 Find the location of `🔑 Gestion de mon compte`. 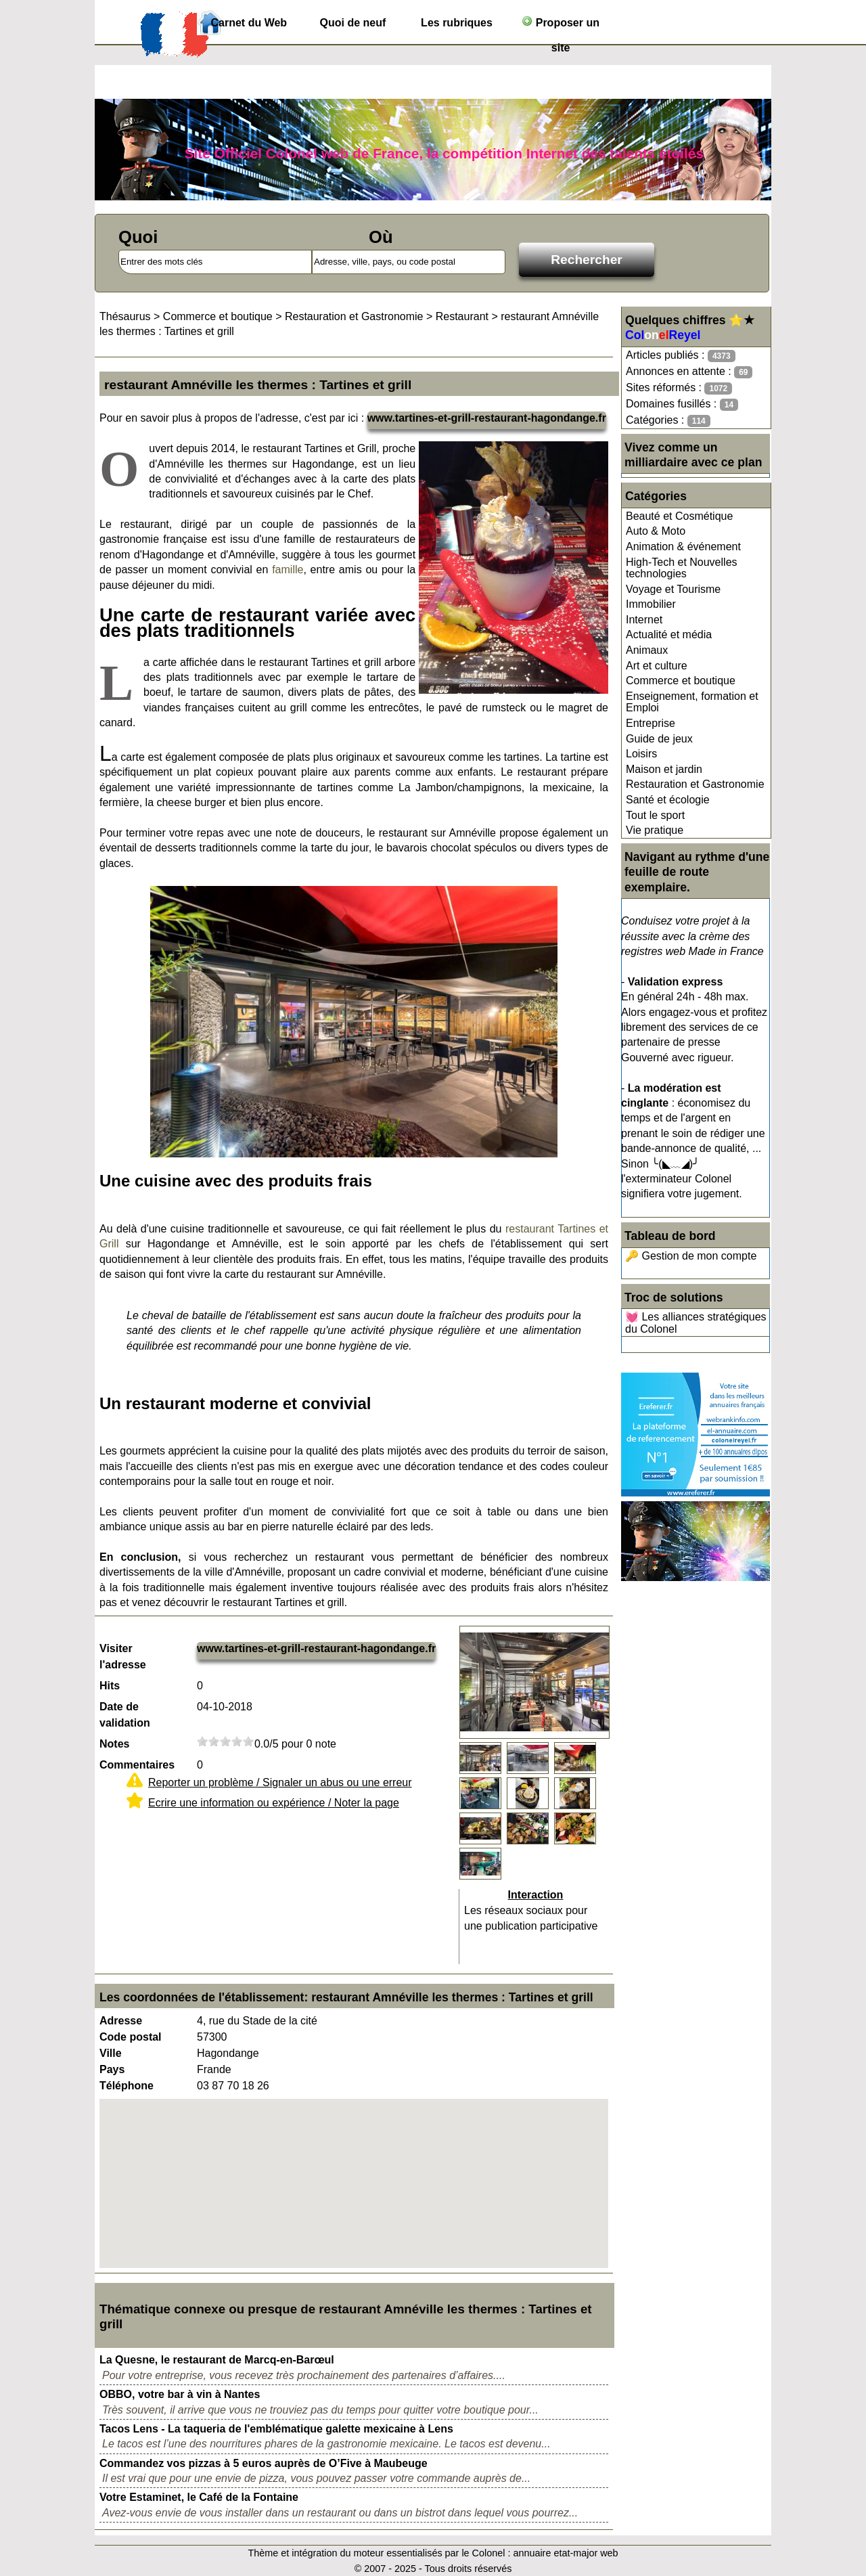

🔑 Gestion de mon compte is located at coordinates (690, 1256).